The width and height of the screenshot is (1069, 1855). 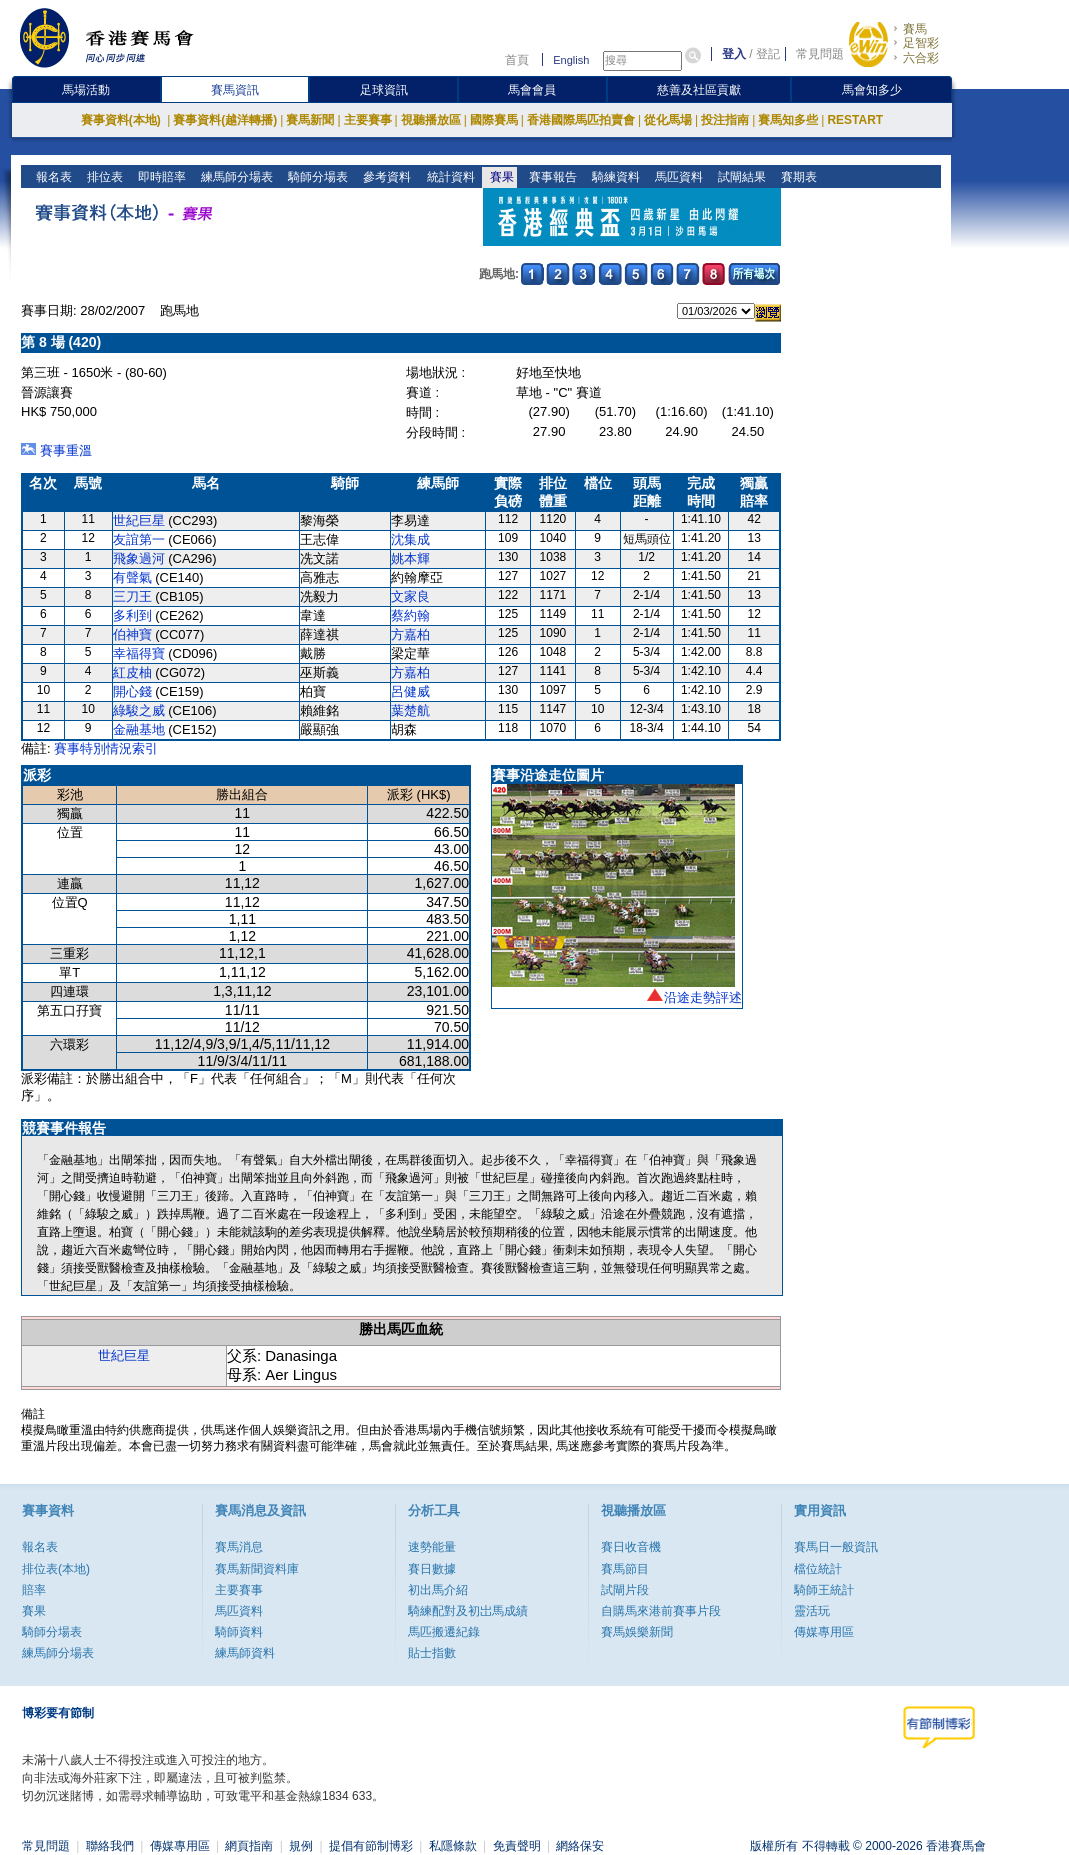 I want to click on 足智彩, so click(x=921, y=43).